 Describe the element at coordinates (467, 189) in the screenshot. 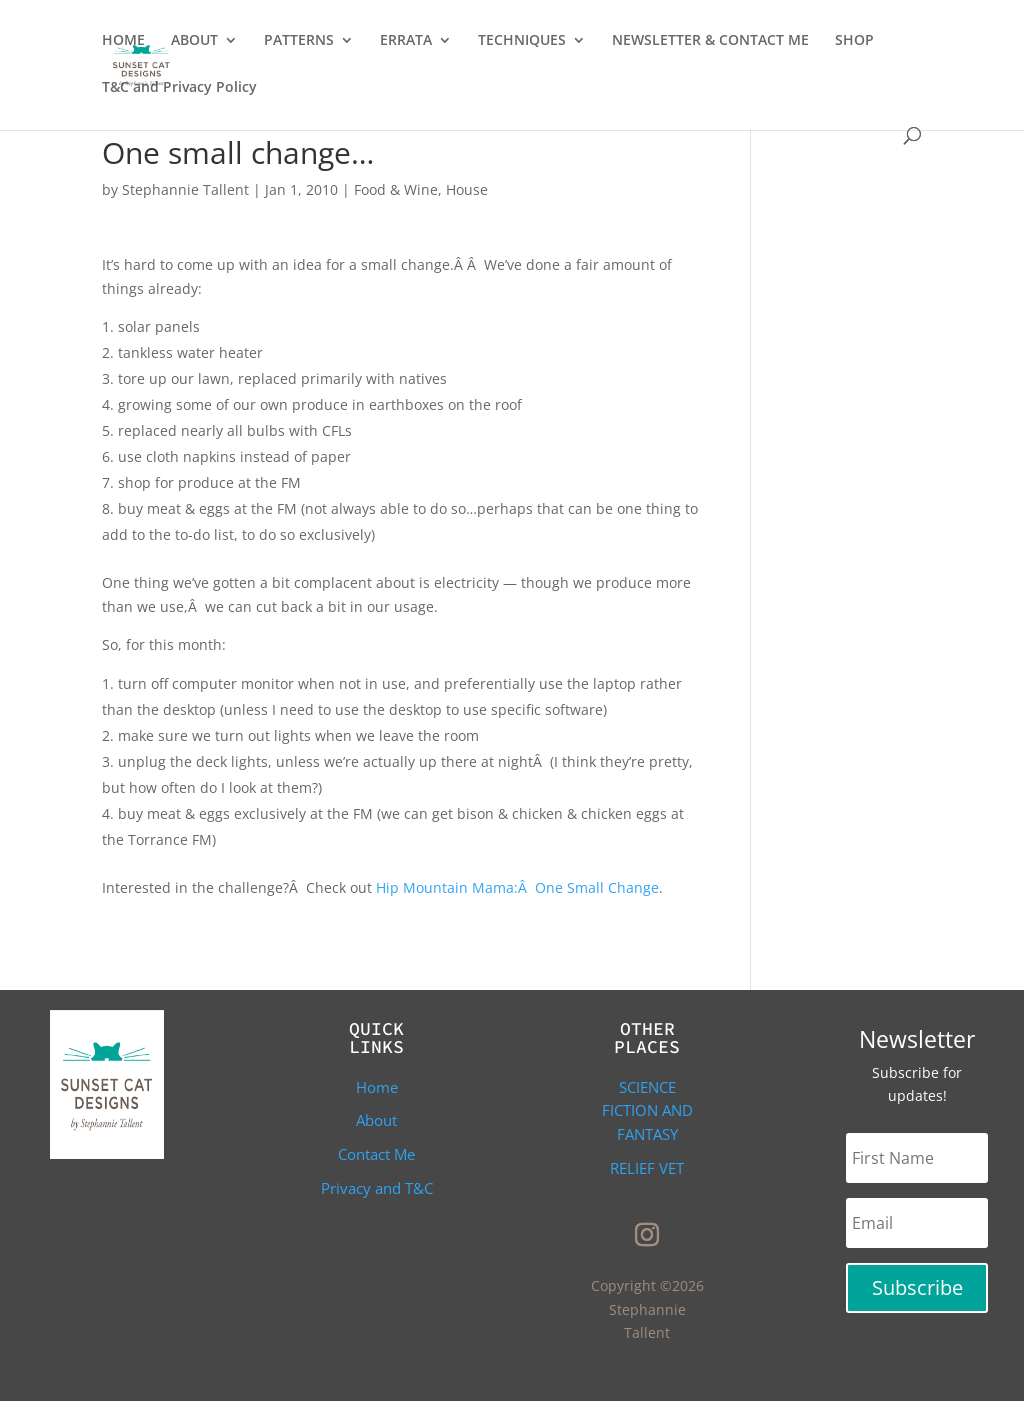

I see `House` at that location.